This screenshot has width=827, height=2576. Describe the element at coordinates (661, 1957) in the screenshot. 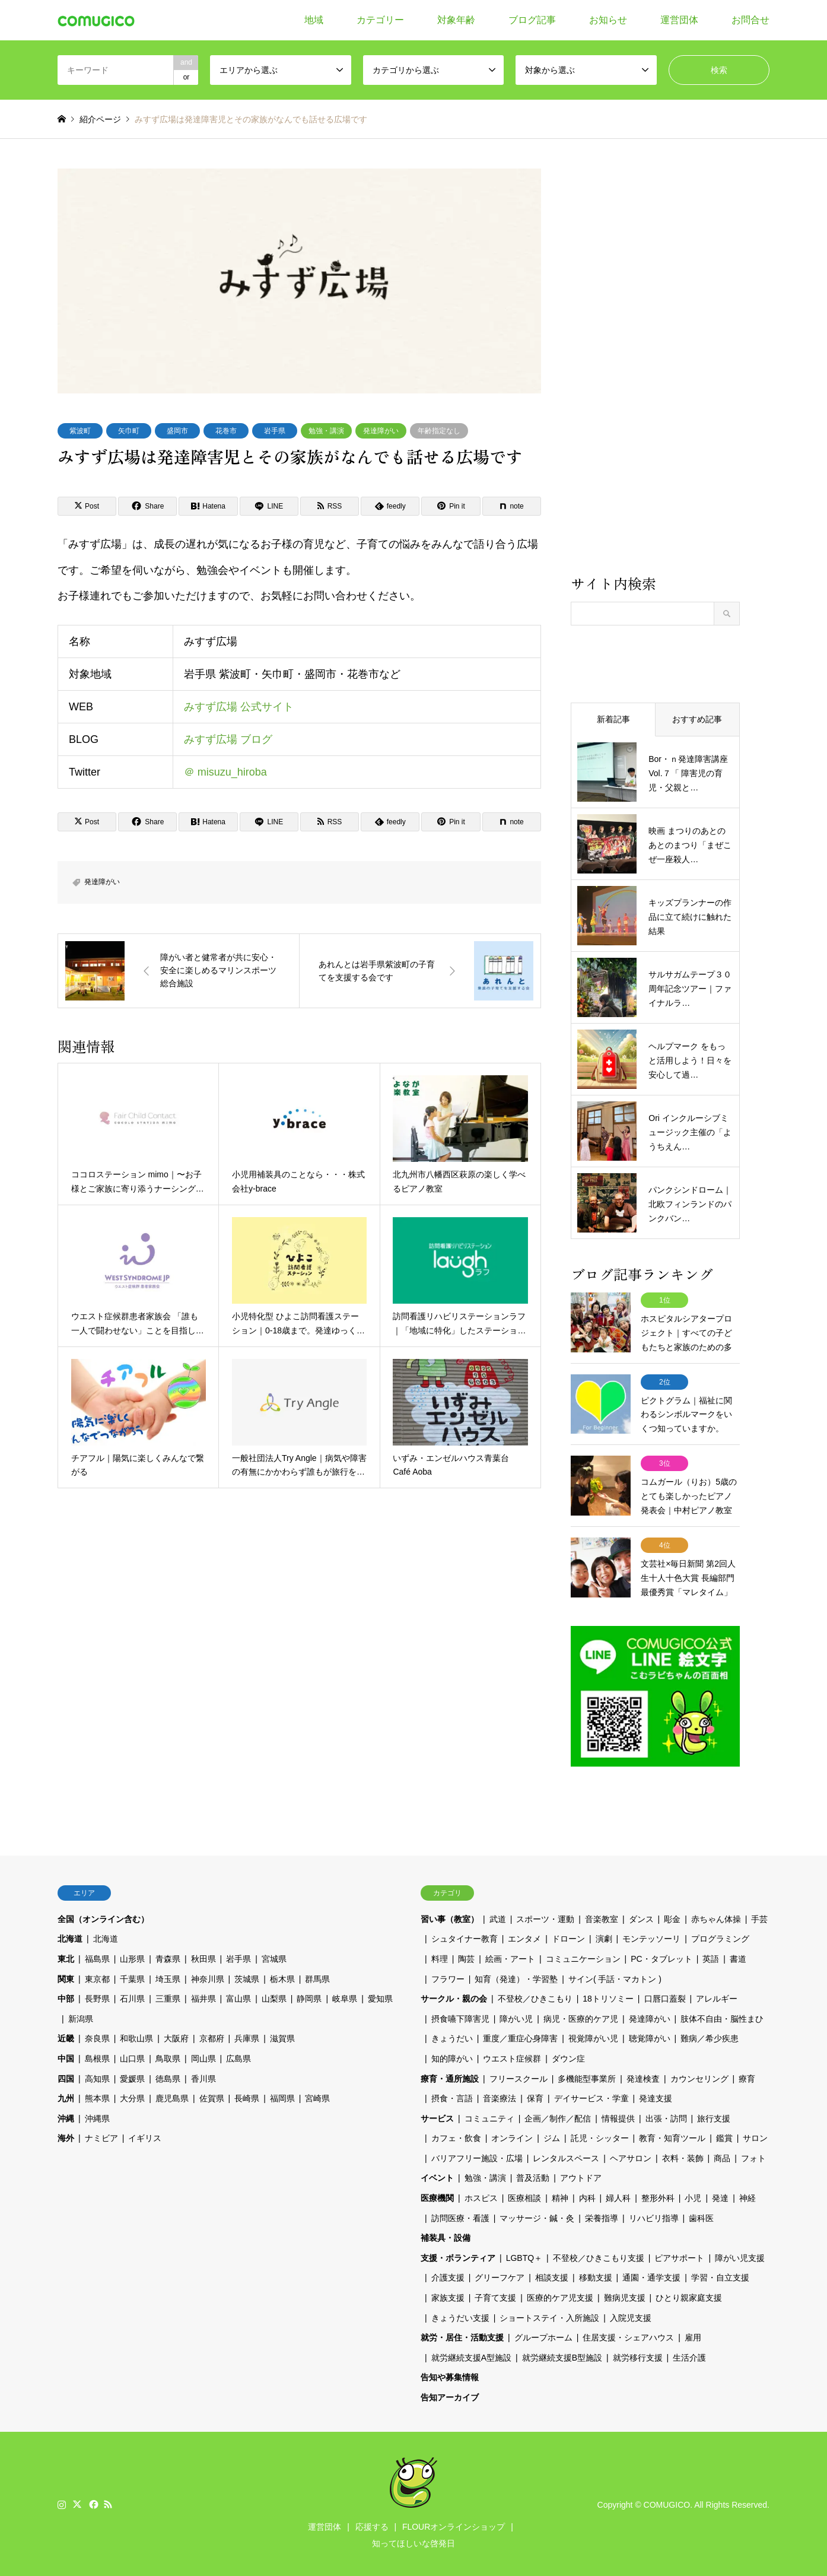

I see `PC・タブレット` at that location.